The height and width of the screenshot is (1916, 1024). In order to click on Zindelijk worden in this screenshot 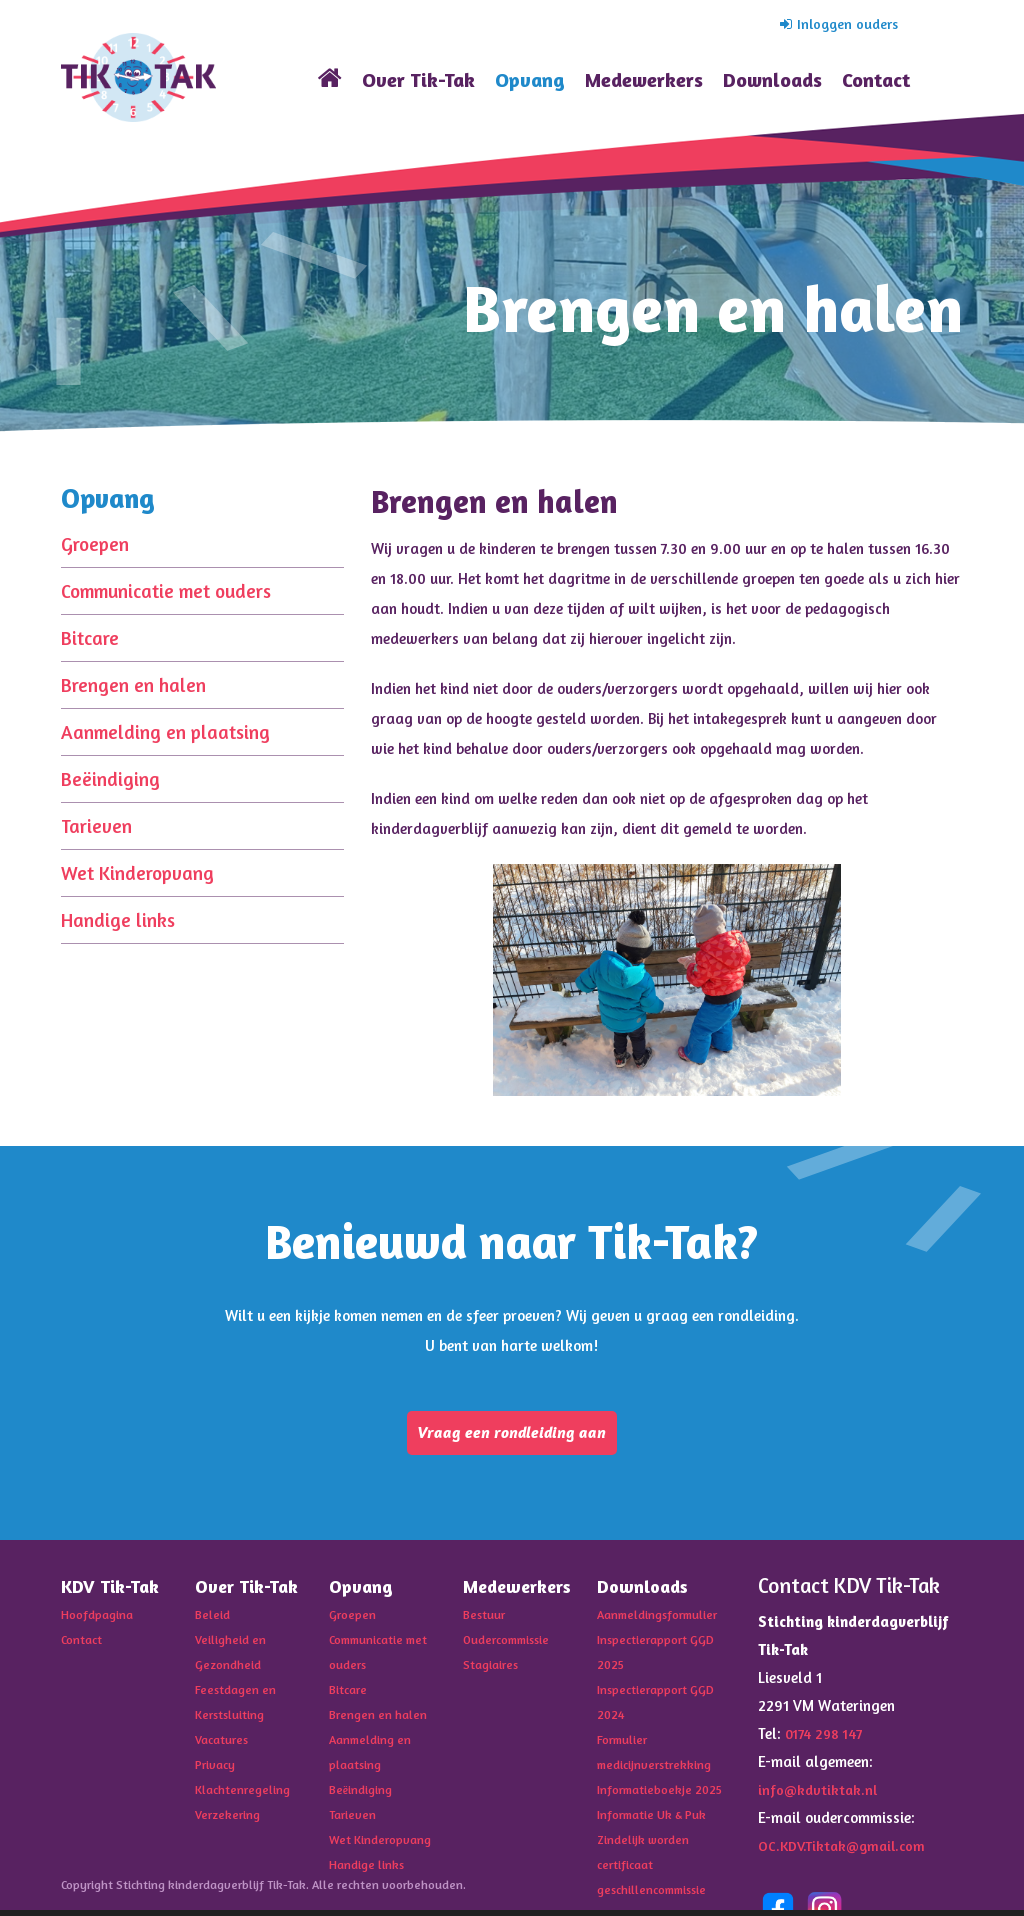, I will do `click(646, 1860)`.